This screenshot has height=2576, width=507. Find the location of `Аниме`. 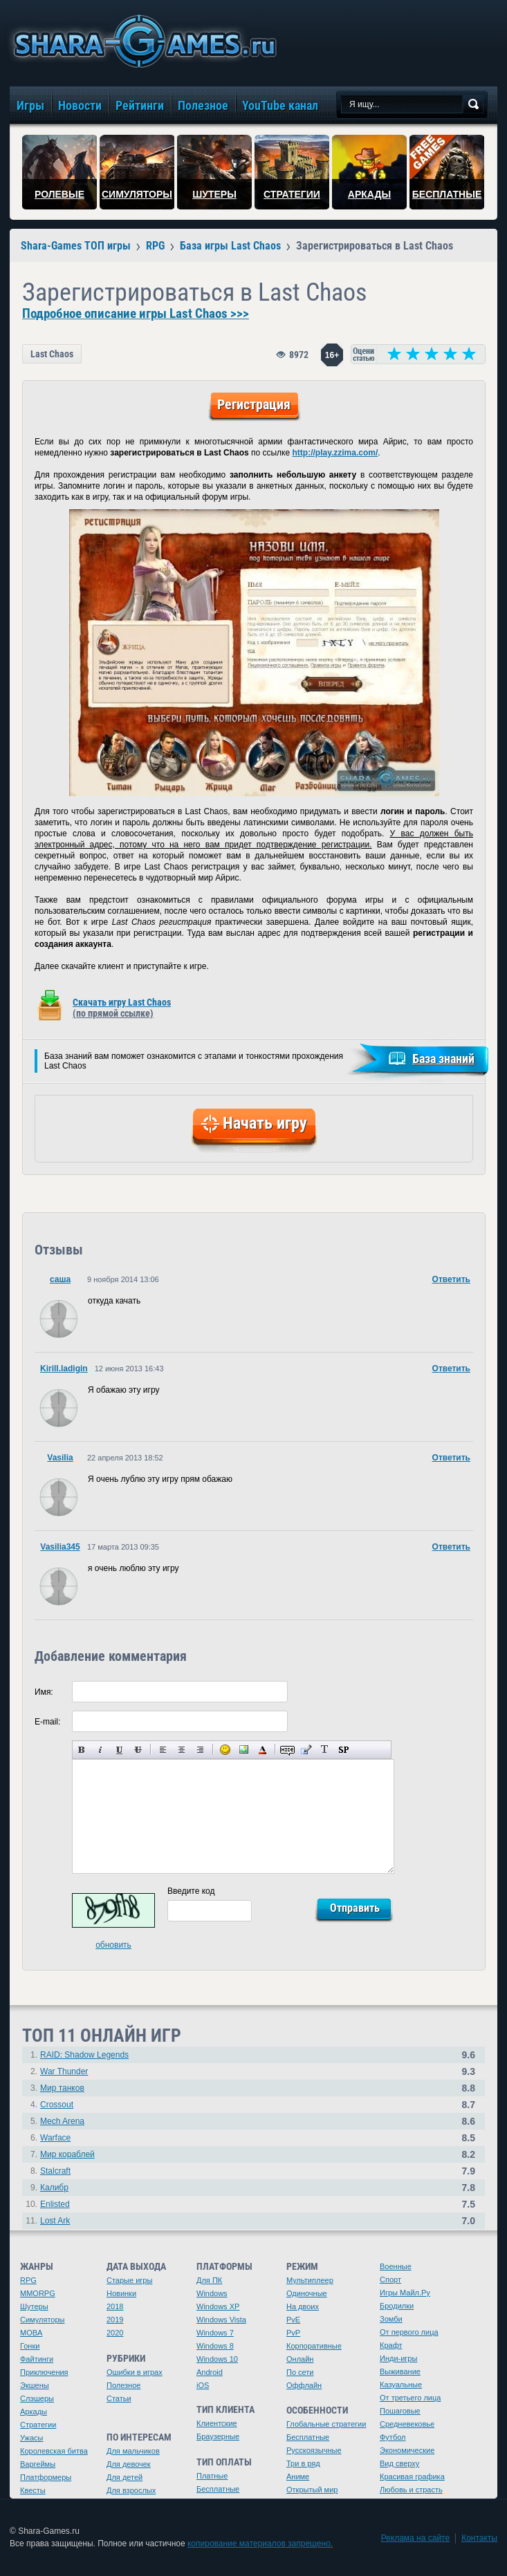

Аниме is located at coordinates (297, 2476).